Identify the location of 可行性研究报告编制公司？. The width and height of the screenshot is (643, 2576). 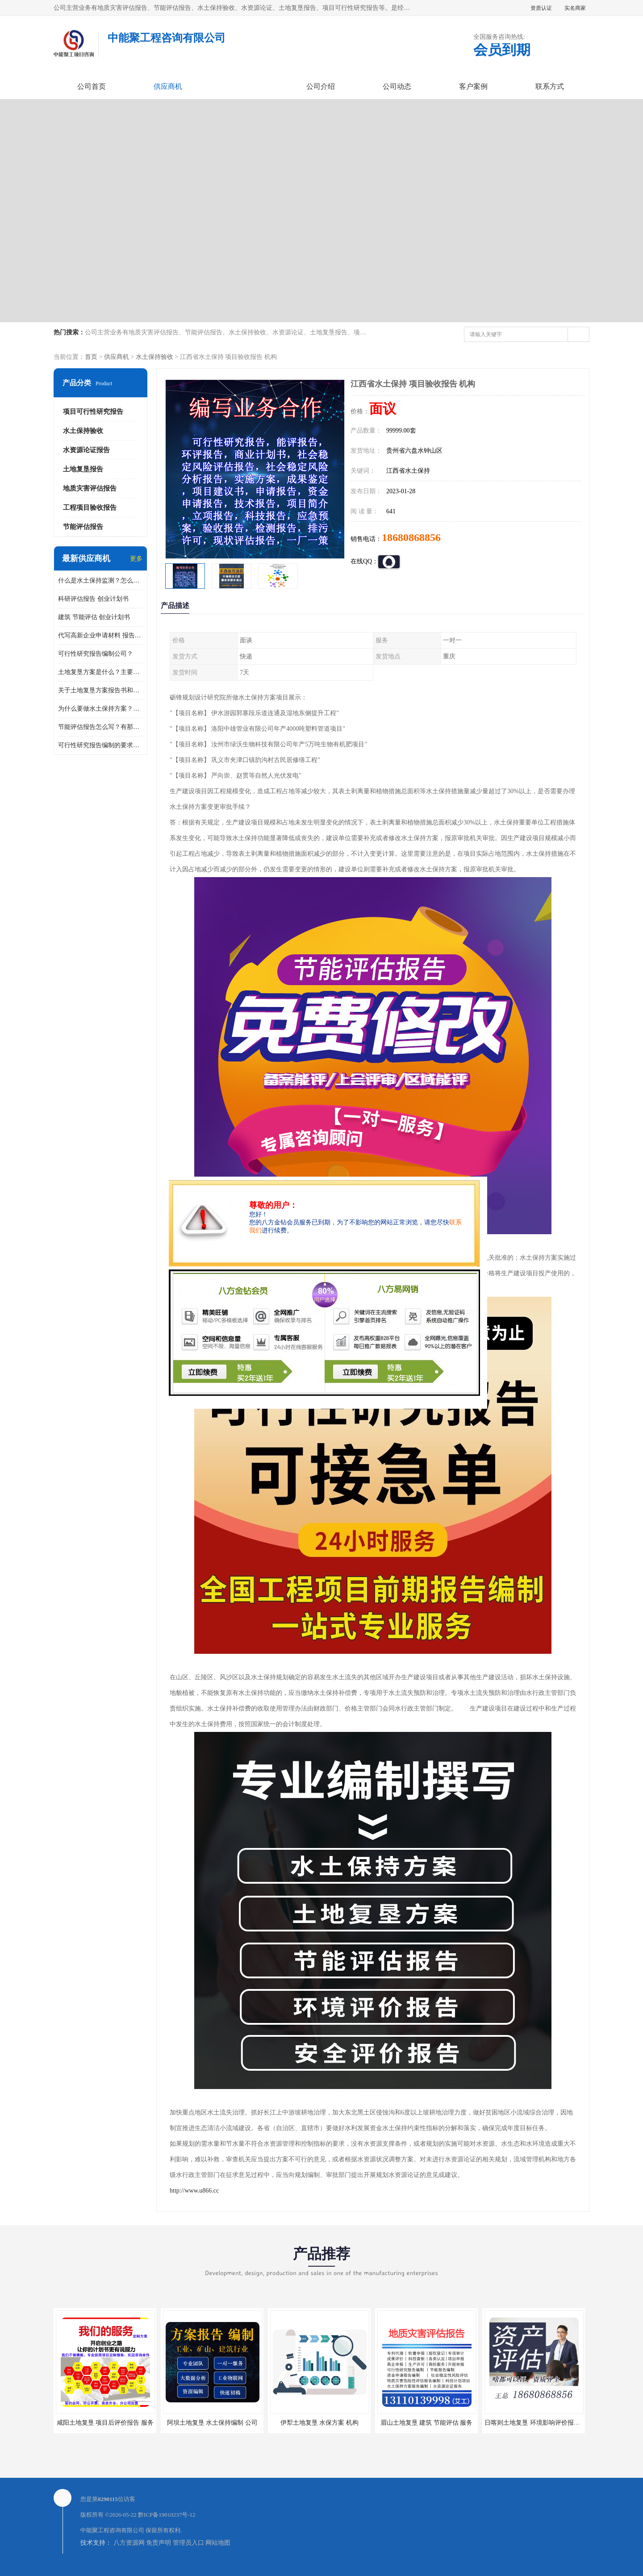
(95, 653).